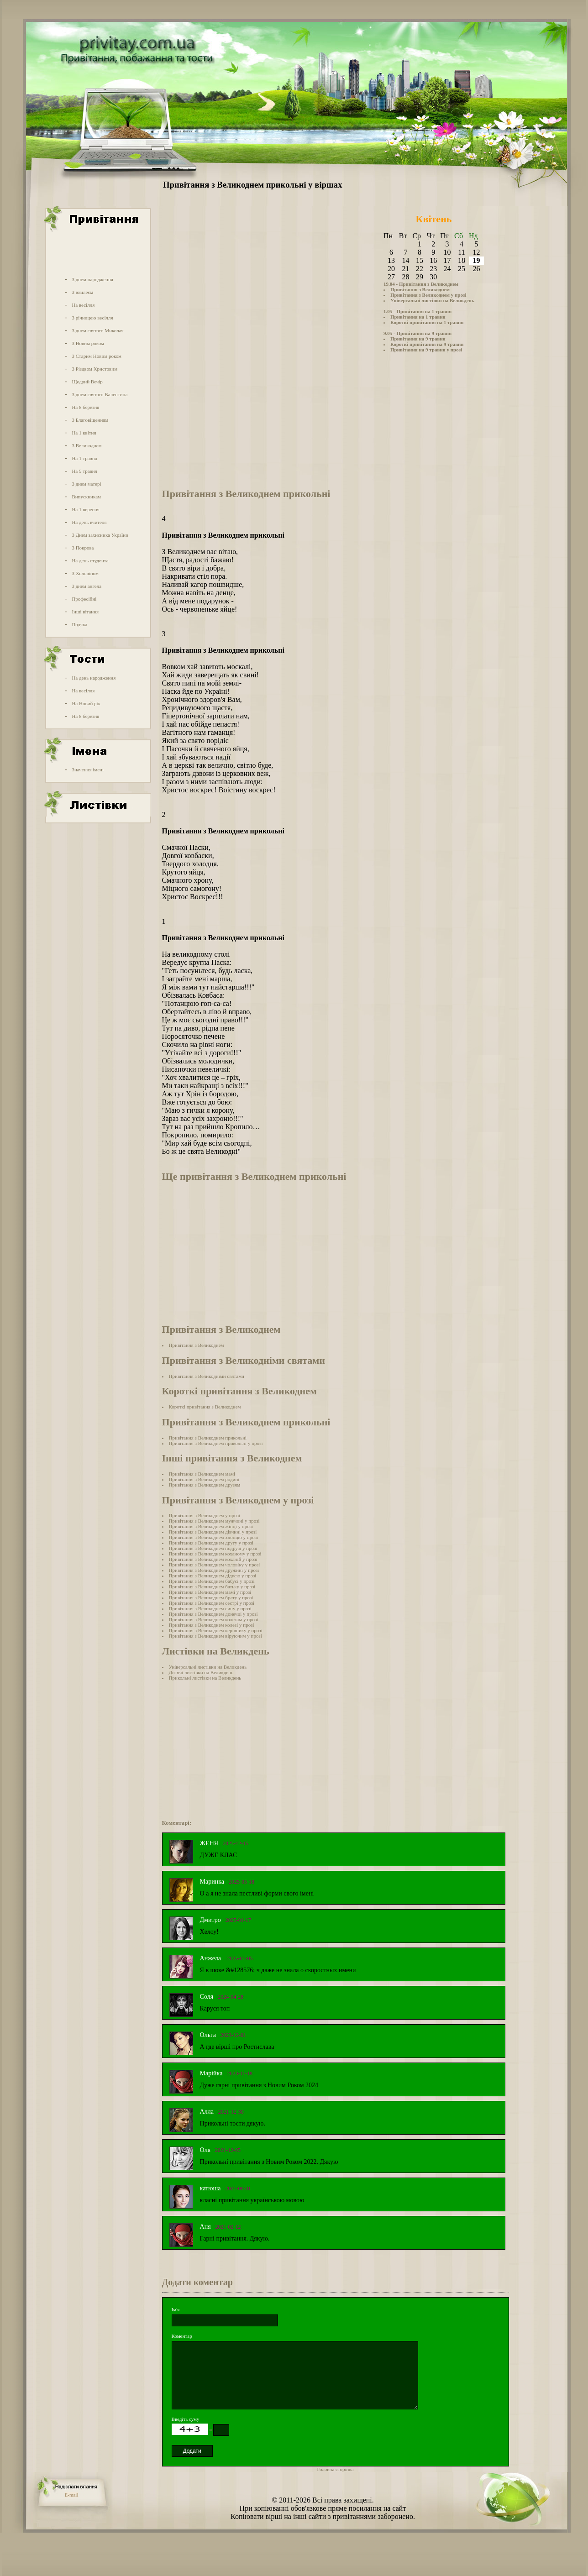 The height and width of the screenshot is (2576, 588). I want to click on Привітання з Великоднем батьку у прозі, so click(212, 1586).